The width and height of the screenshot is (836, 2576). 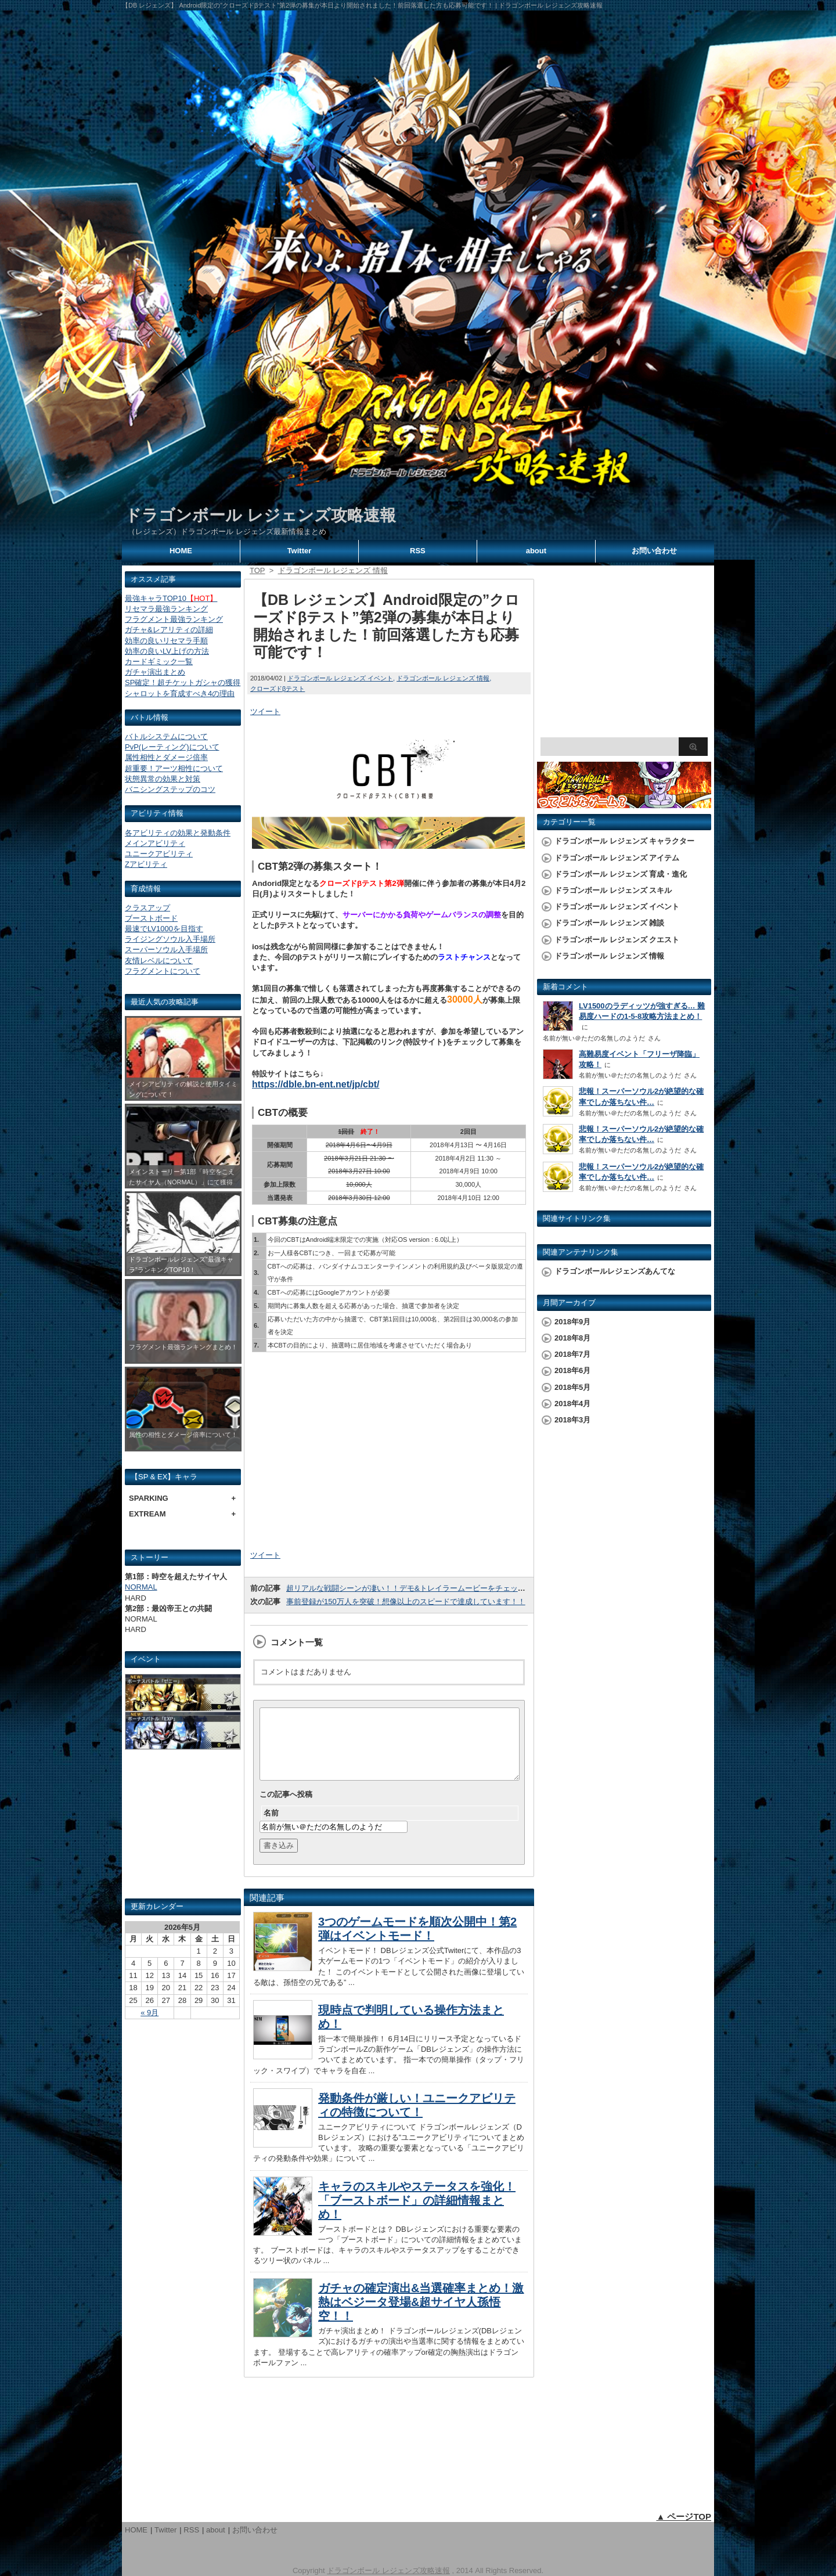 What do you see at coordinates (159, 960) in the screenshot?
I see `友情レベルについて` at bounding box center [159, 960].